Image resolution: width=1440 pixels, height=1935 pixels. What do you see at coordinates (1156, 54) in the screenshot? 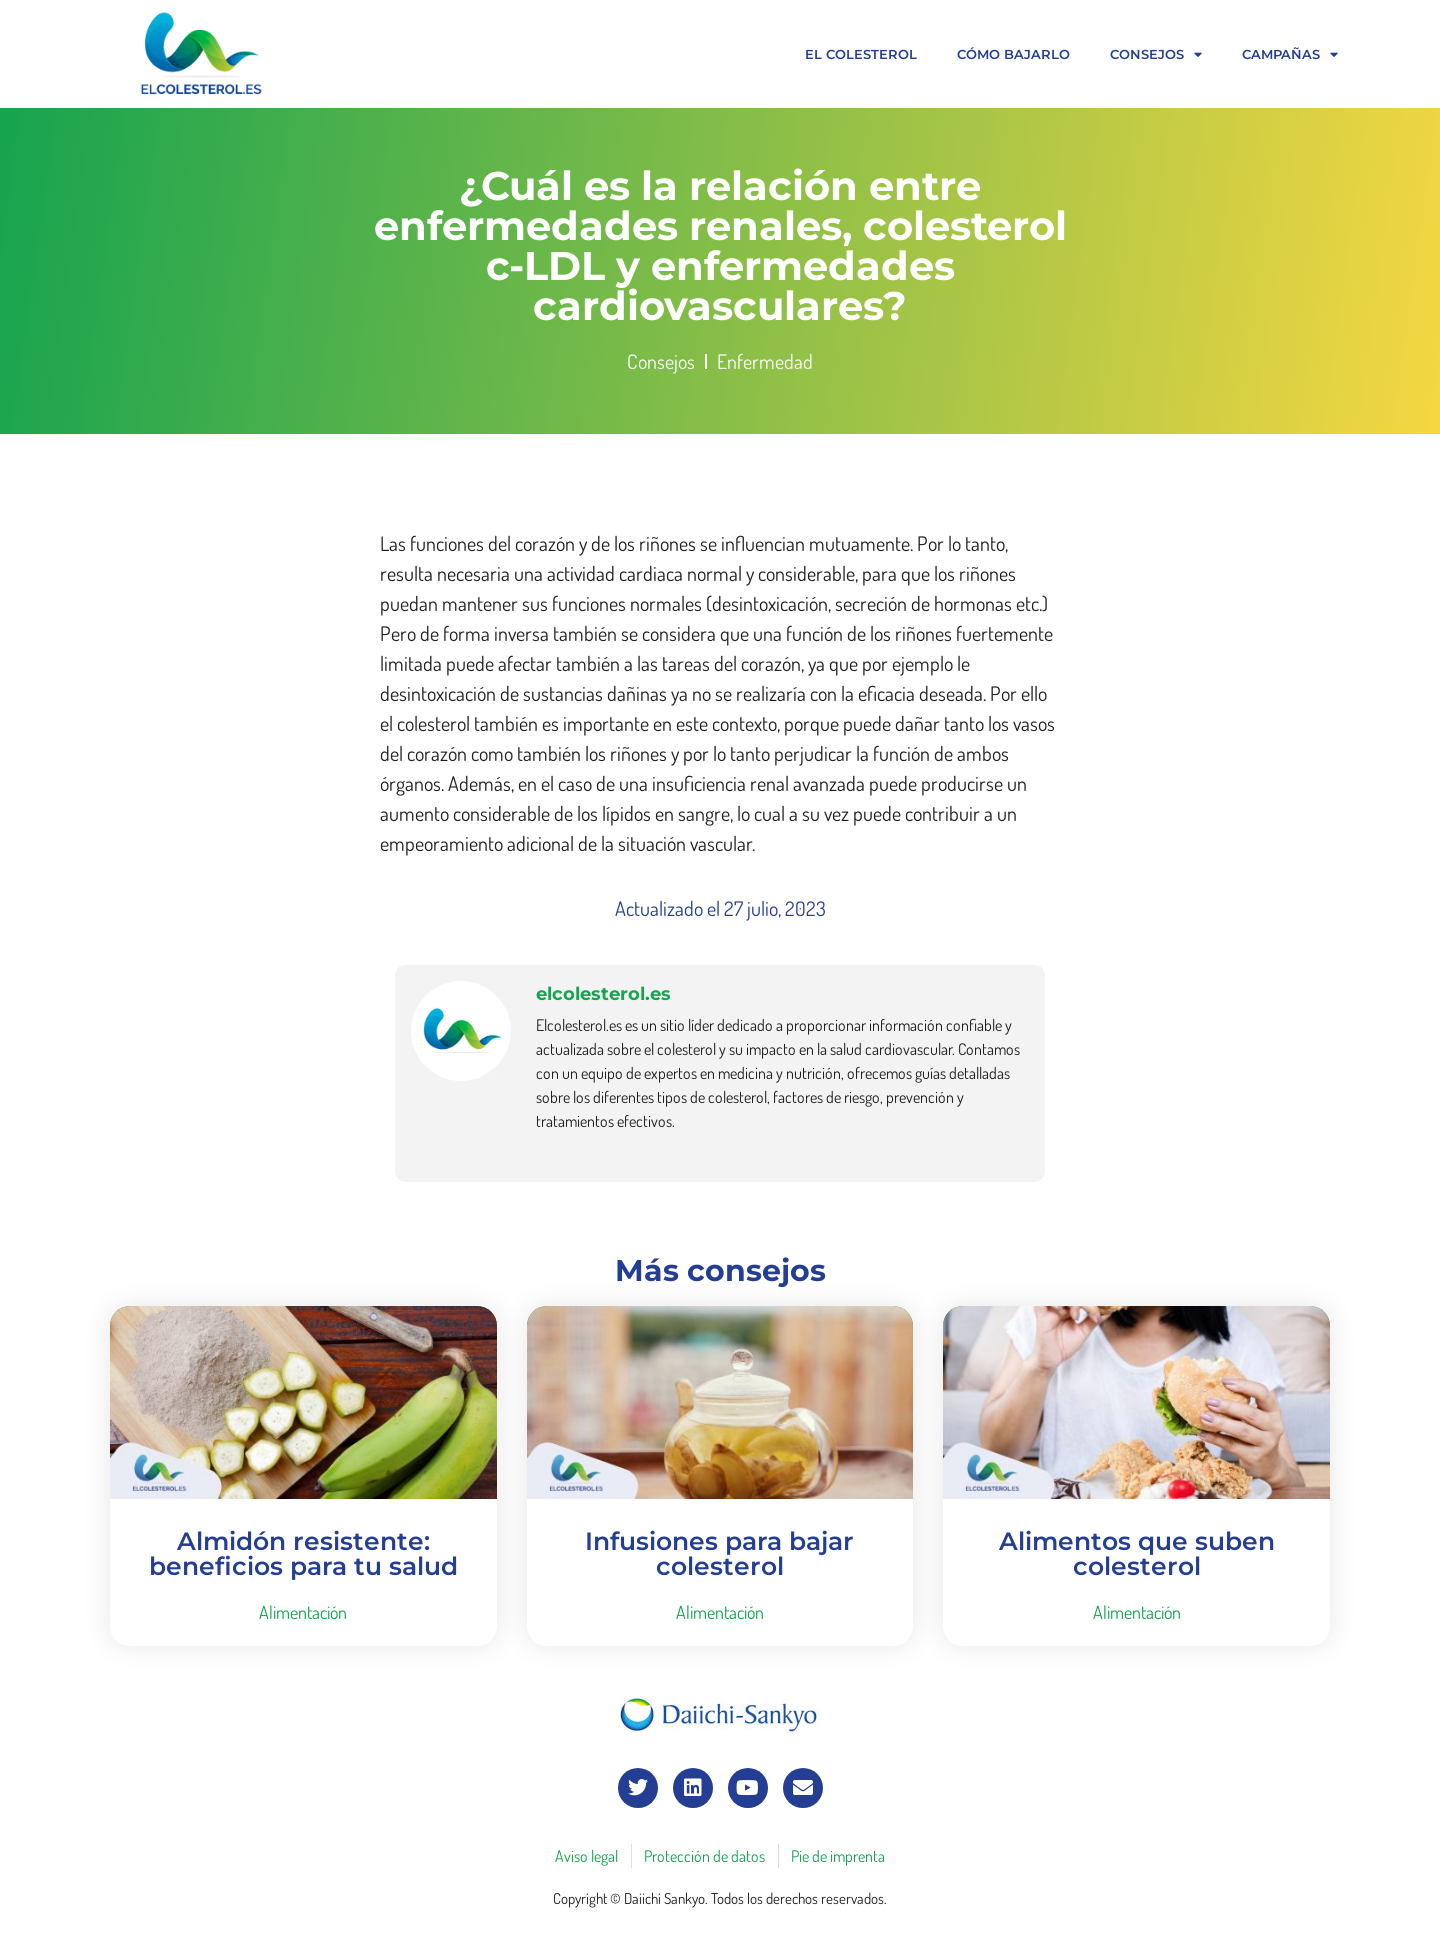
I see `Consejos` at bounding box center [1156, 54].